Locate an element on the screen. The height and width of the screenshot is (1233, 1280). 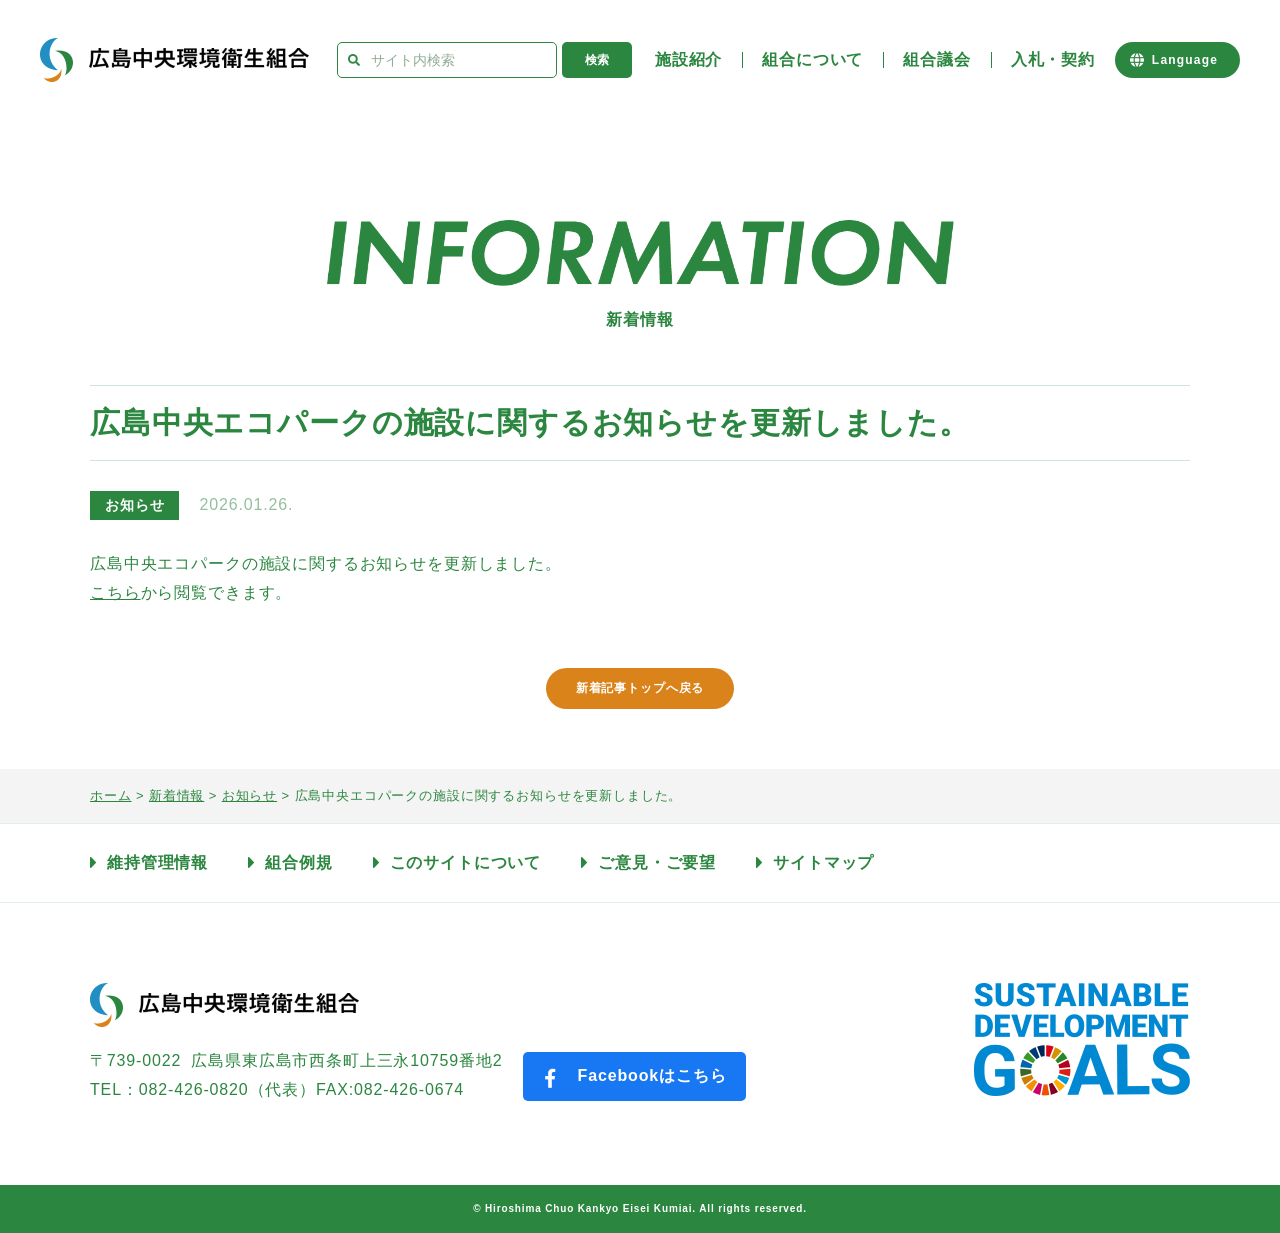
お知らせ is located at coordinates (134, 505).